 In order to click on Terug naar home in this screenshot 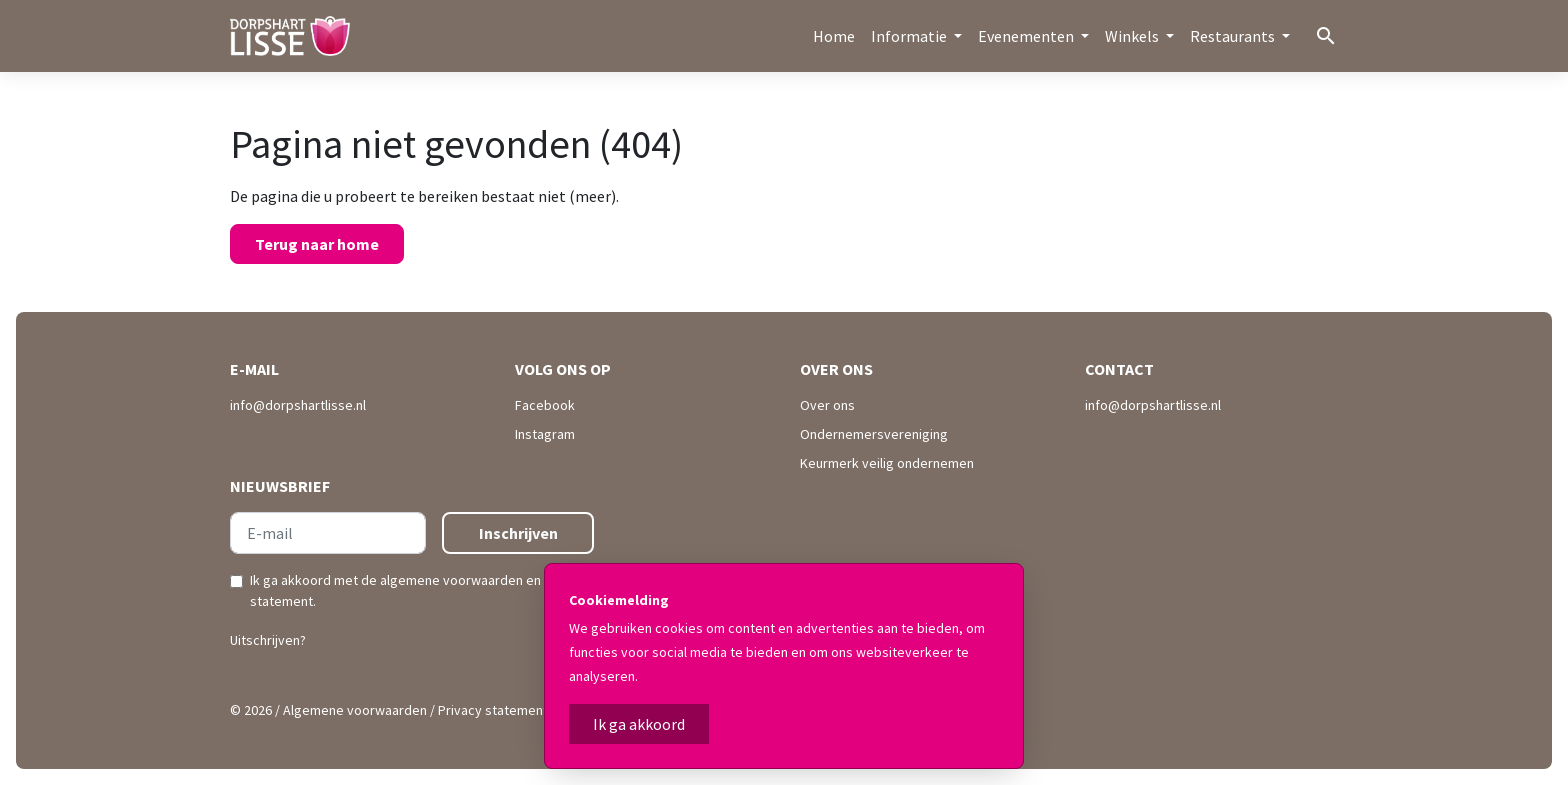, I will do `click(317, 244)`.